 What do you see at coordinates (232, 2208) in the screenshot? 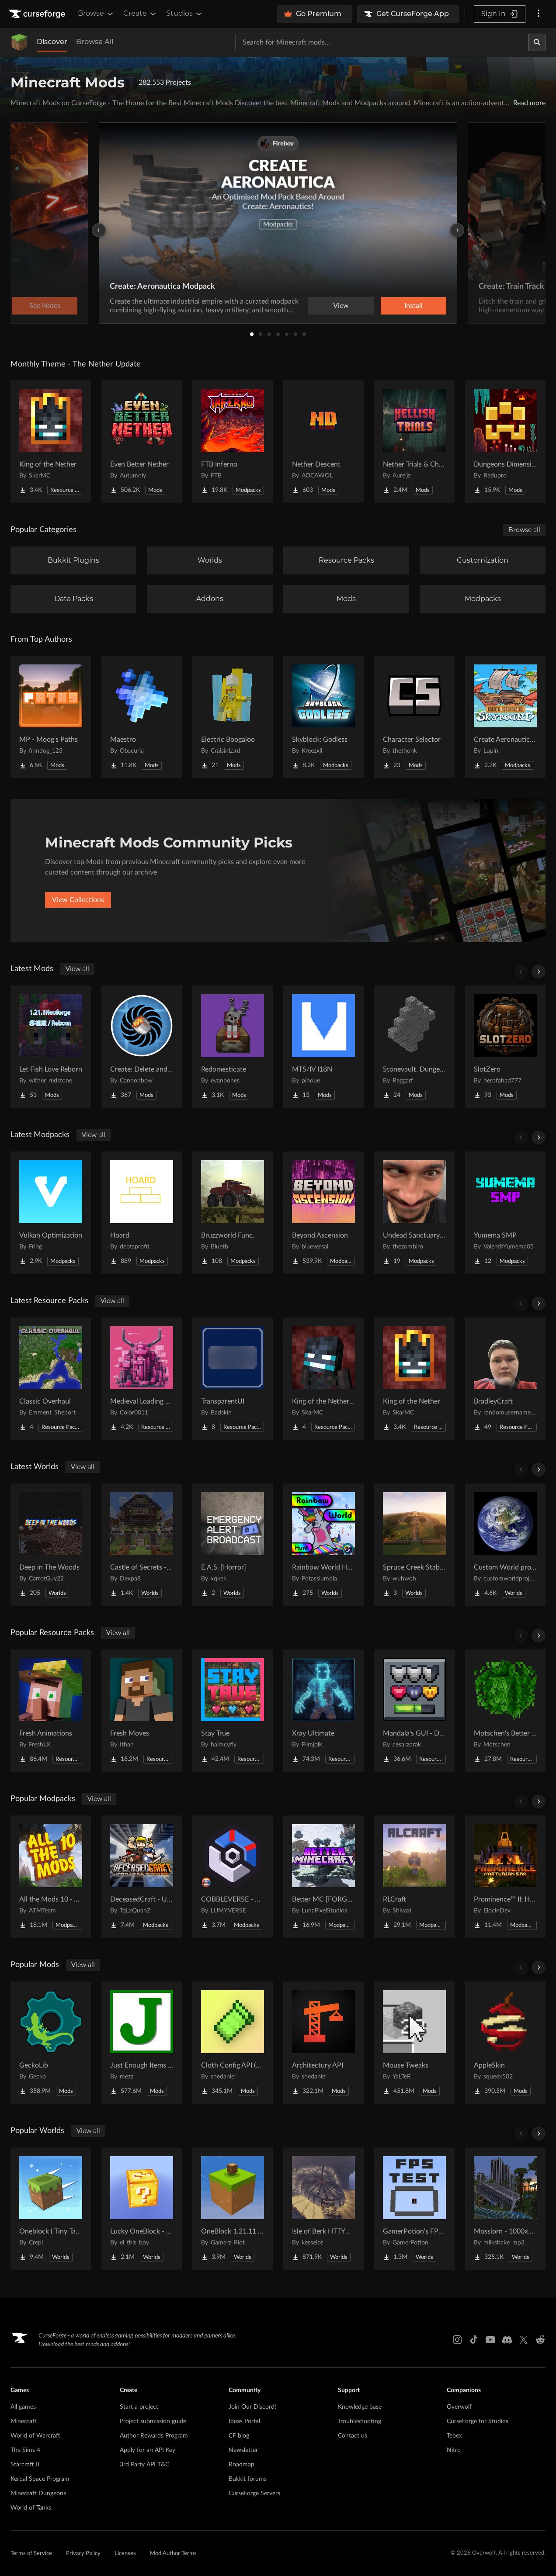
I see `[Go to OneBlock 1.21.11 (Mounts of Mayhem) Project Page]` at bounding box center [232, 2208].